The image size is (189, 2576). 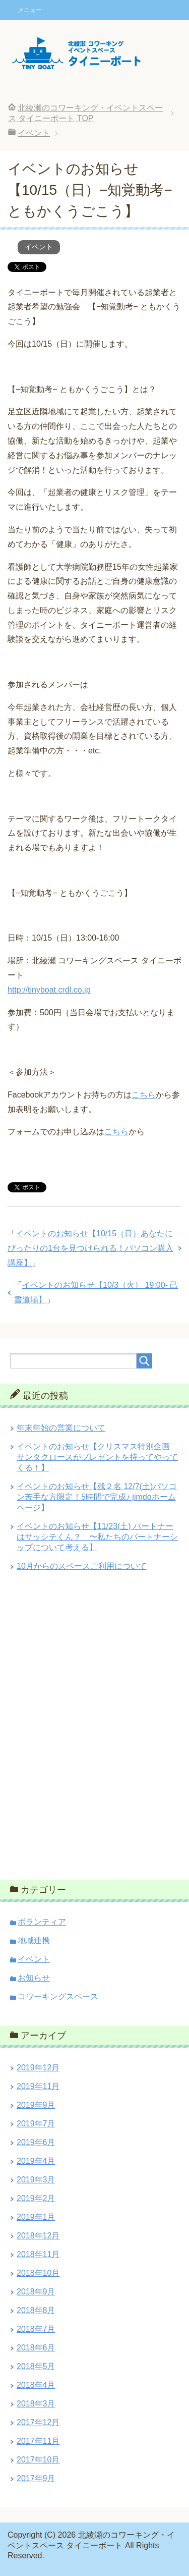 What do you see at coordinates (36, 2310) in the screenshot?
I see `2018年8月` at bounding box center [36, 2310].